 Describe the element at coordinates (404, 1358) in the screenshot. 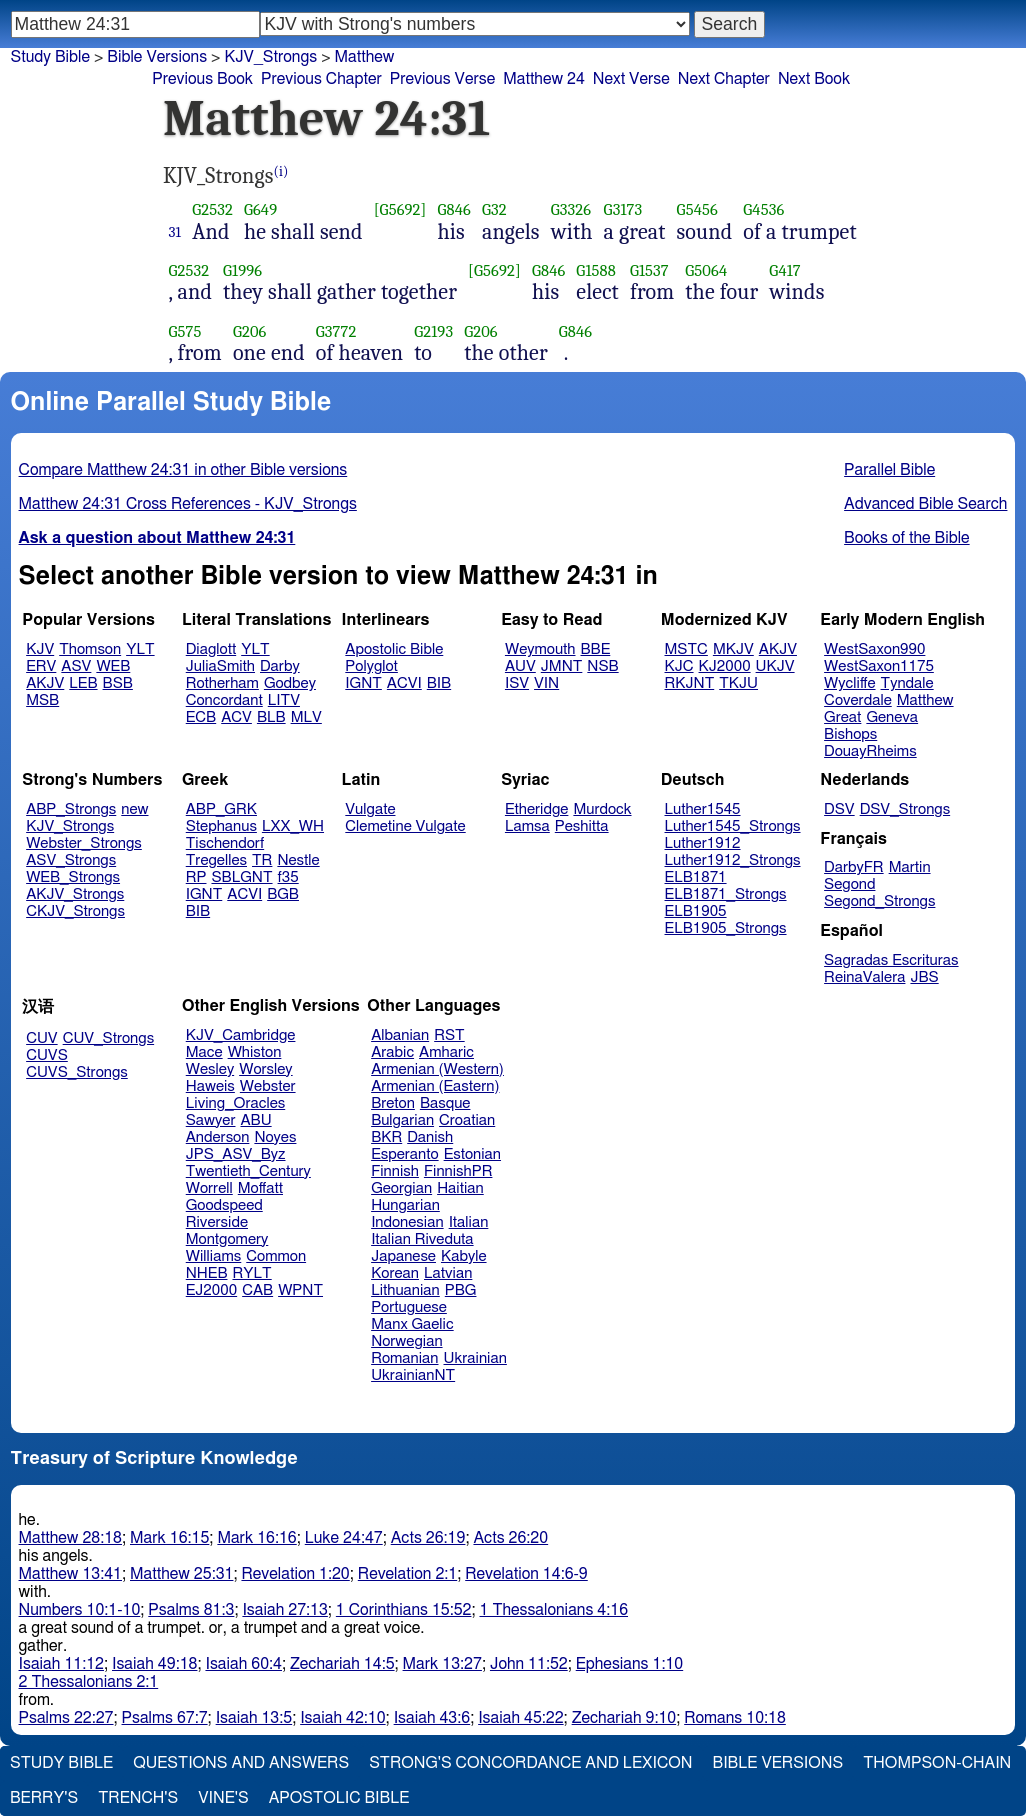

I see `Romanian` at that location.